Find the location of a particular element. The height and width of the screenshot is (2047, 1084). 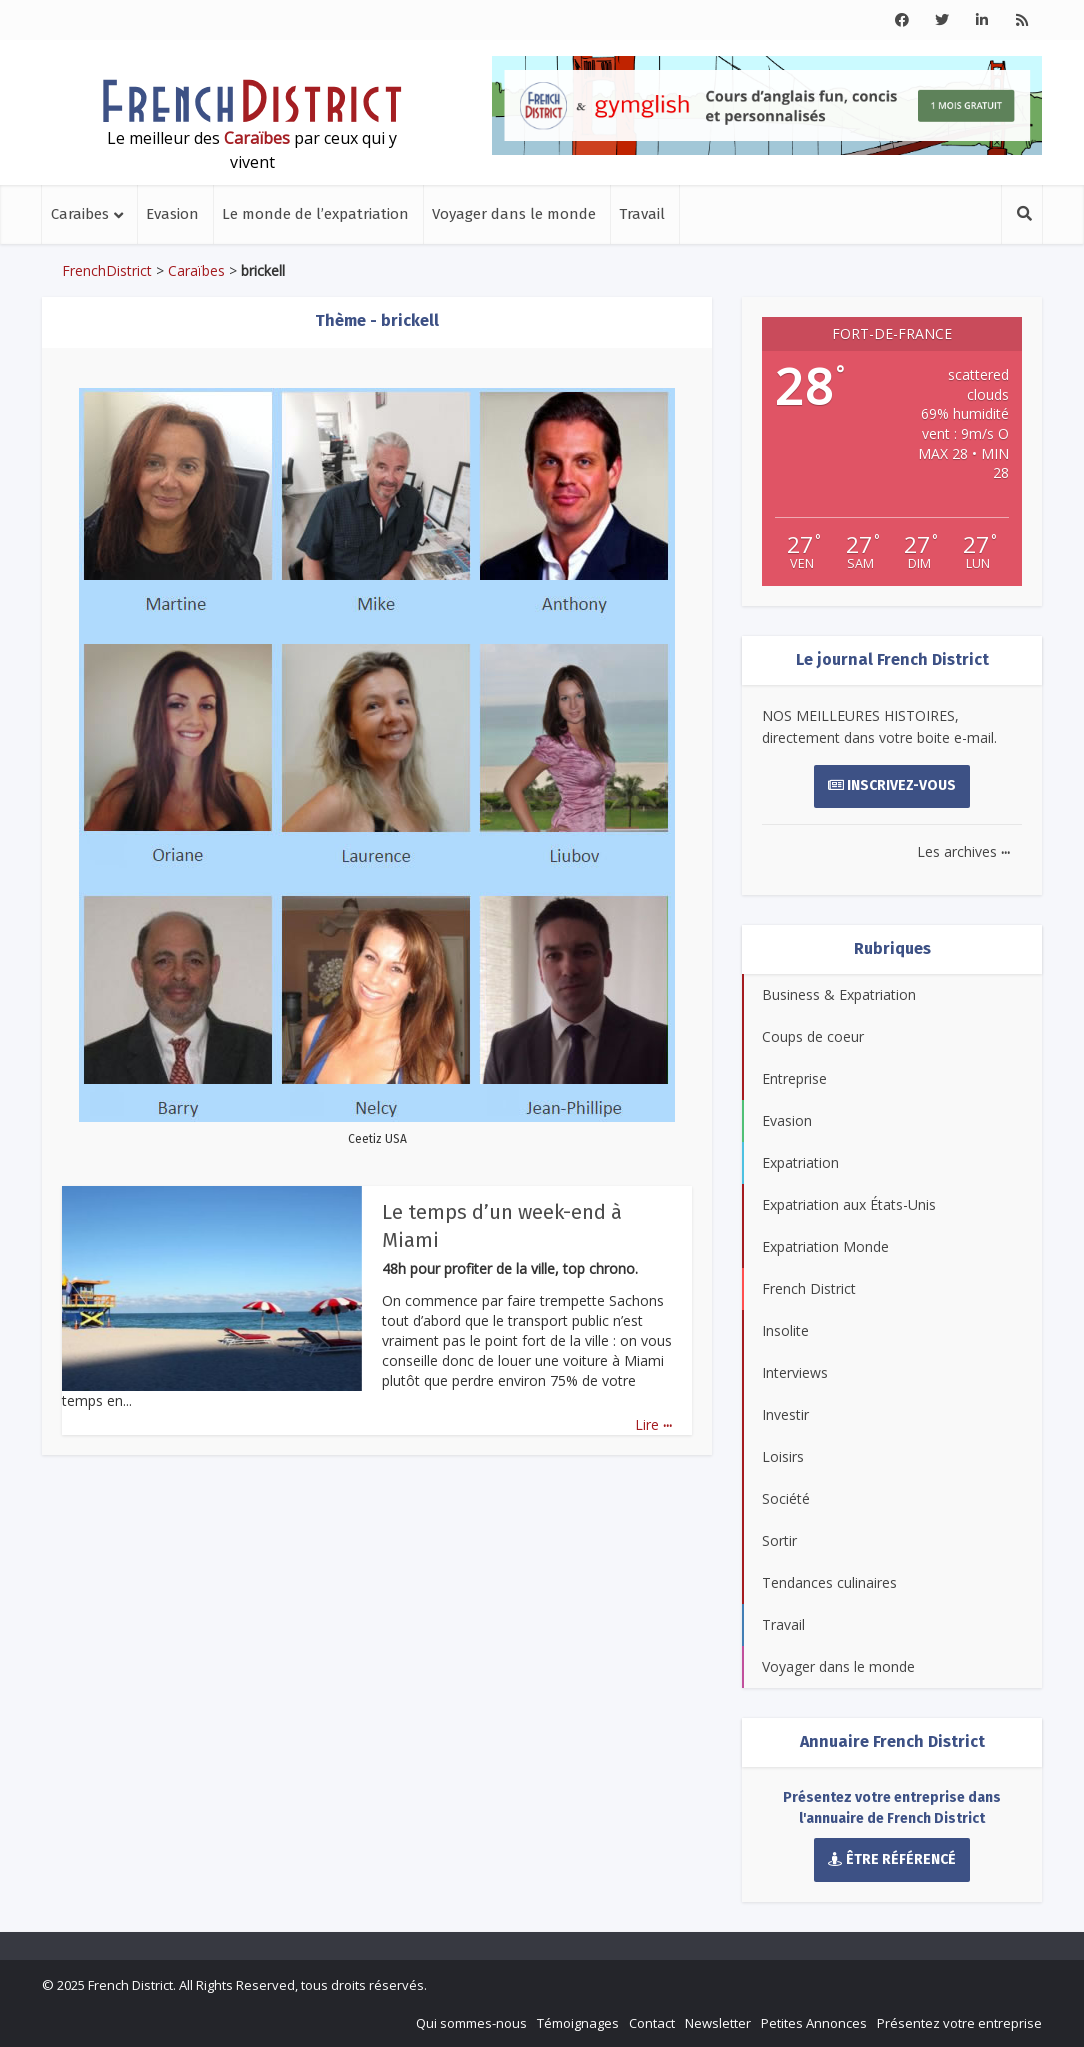

Evasion is located at coordinates (172, 214).